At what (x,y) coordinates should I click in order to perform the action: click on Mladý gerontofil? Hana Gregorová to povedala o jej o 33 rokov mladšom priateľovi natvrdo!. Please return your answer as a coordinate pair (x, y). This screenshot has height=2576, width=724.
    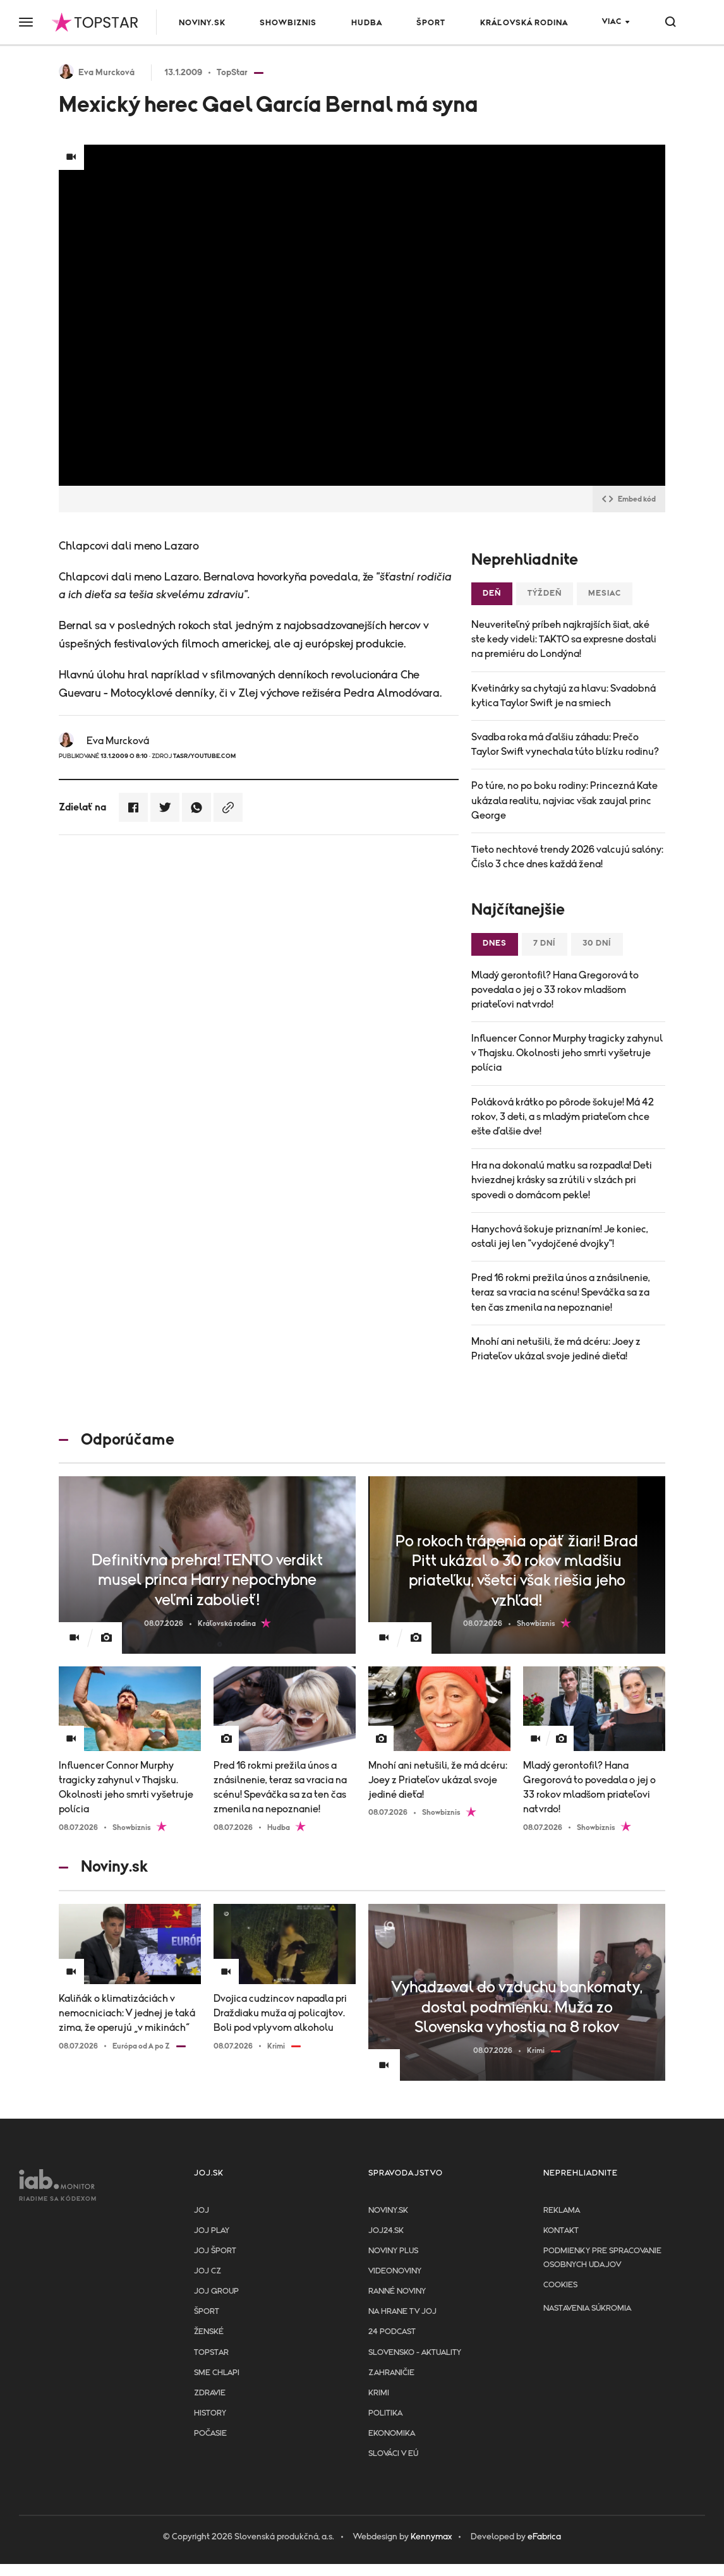
    Looking at the image, I should click on (555, 989).